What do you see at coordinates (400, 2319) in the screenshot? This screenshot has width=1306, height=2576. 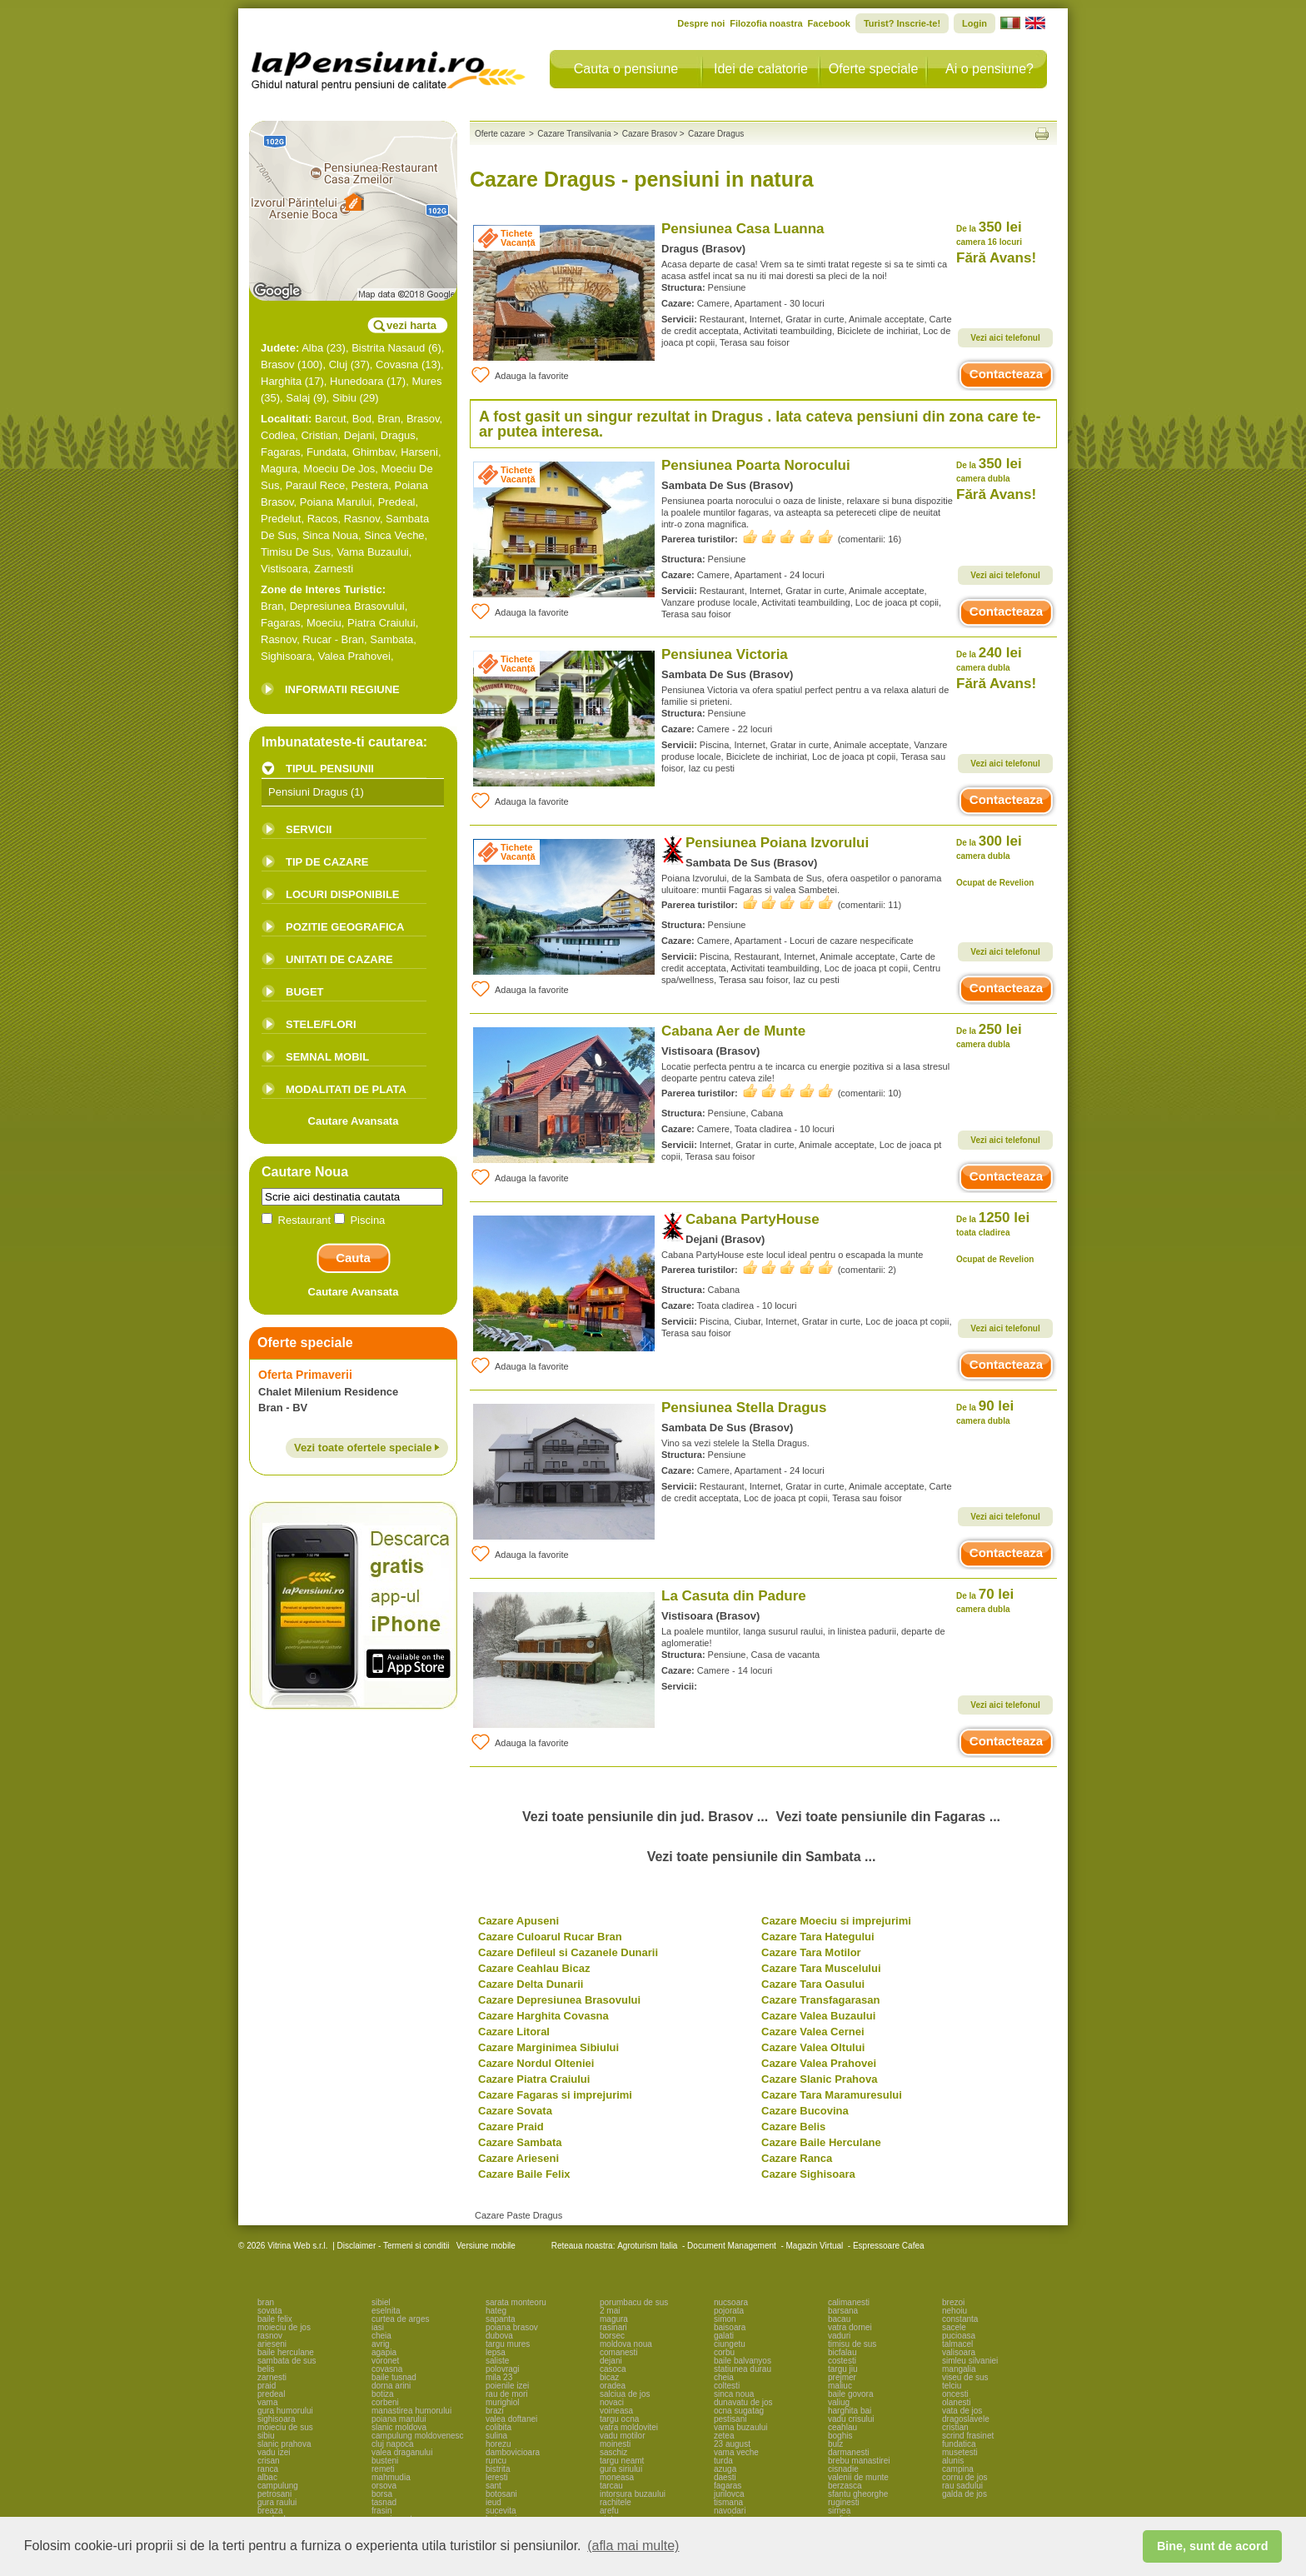 I see `curtea de arges` at bounding box center [400, 2319].